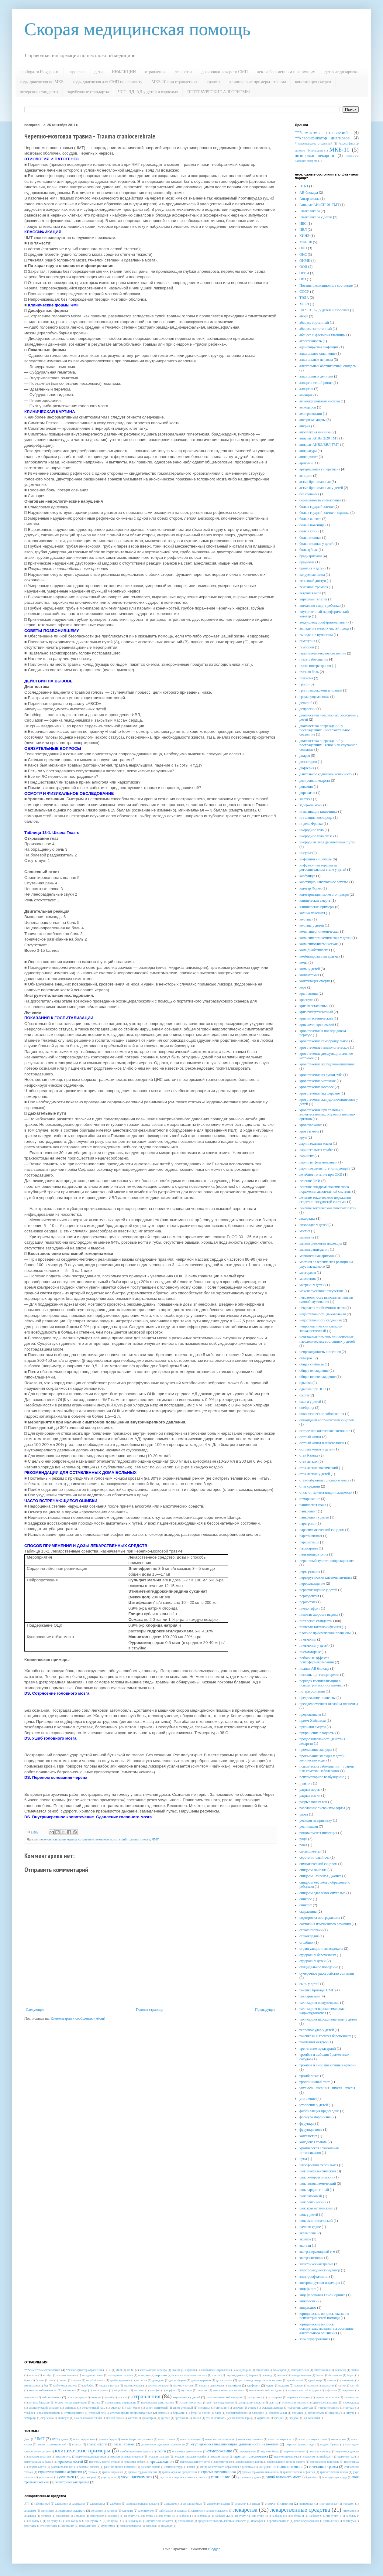 This screenshot has height=2576, width=383. What do you see at coordinates (189, 2375) in the screenshot?
I see `ацетилсалициловая кислота` at bounding box center [189, 2375].